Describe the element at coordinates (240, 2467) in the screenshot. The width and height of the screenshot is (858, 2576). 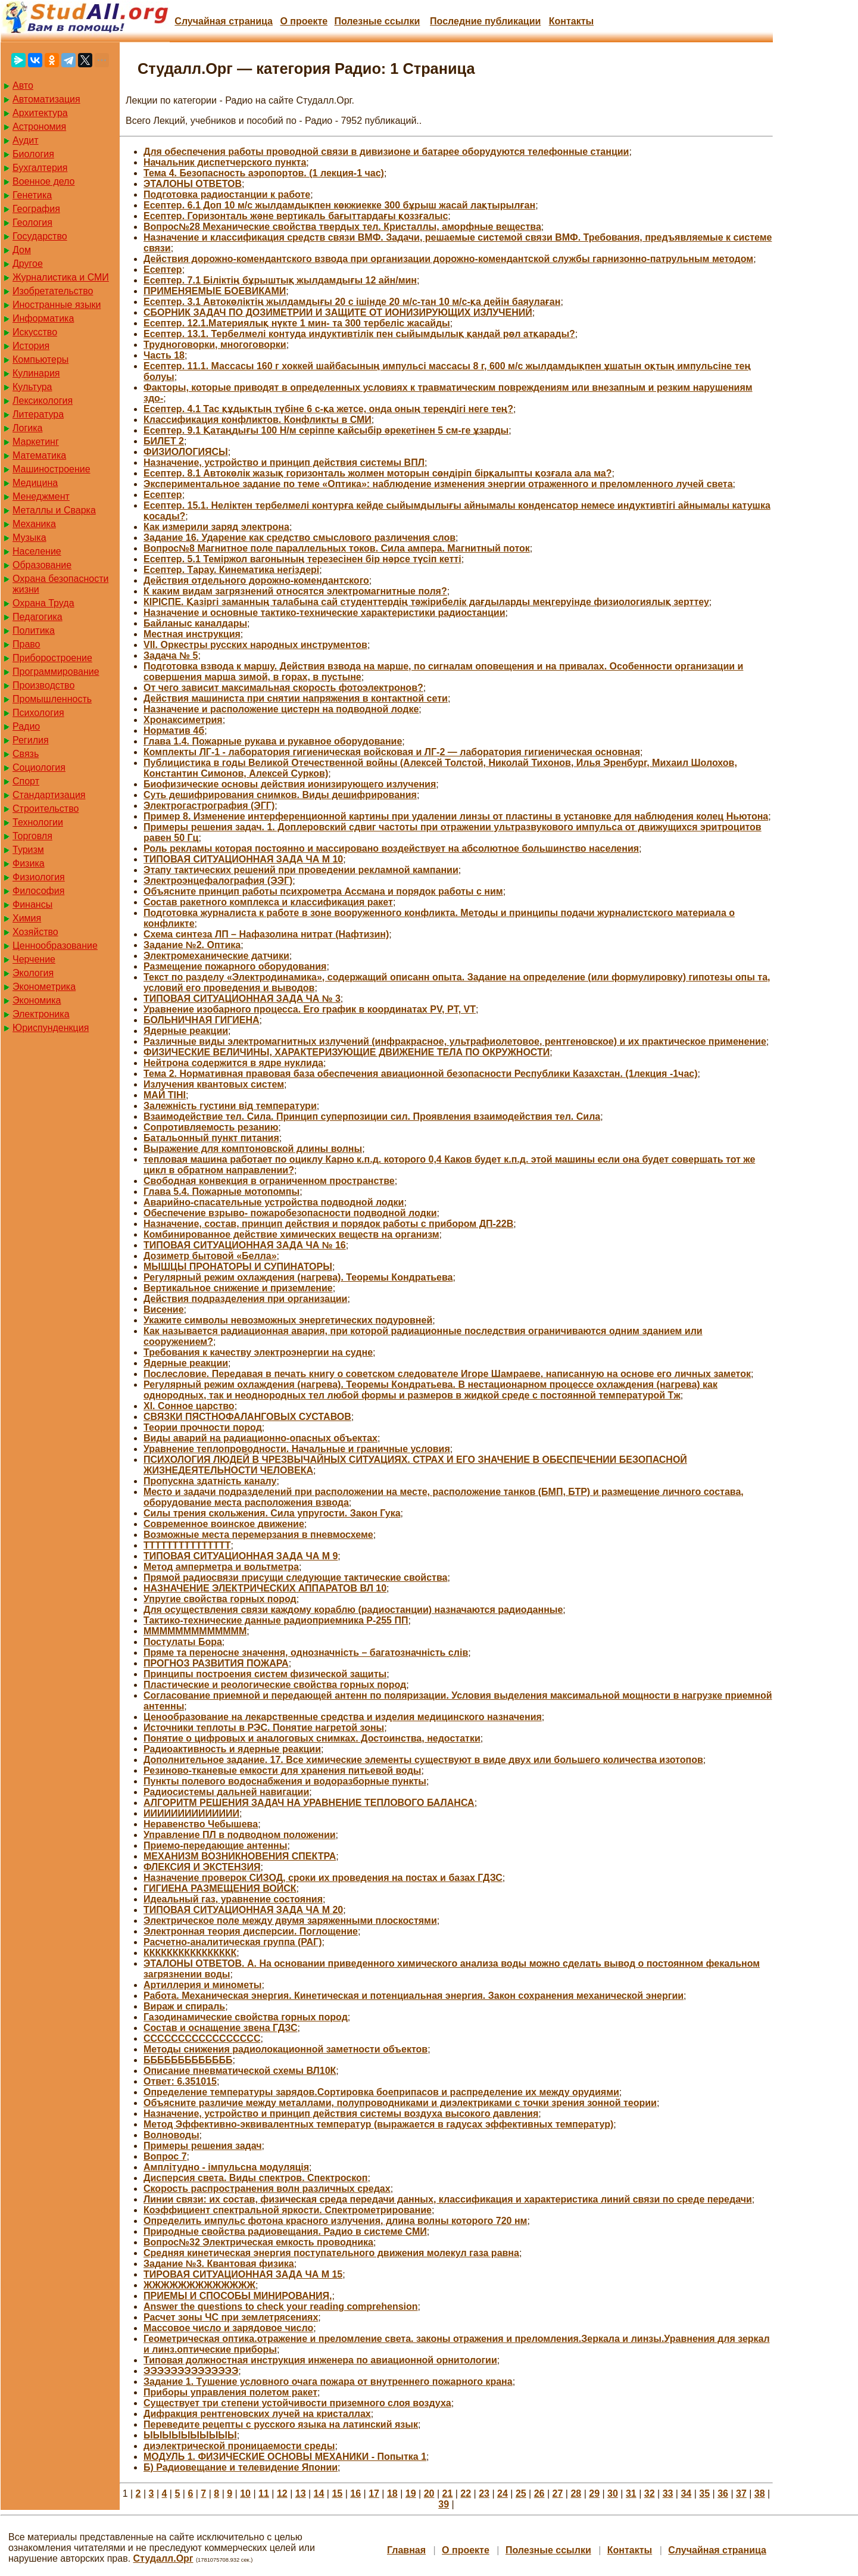
I see `Б) Радиовещание и телевидение Японии` at that location.